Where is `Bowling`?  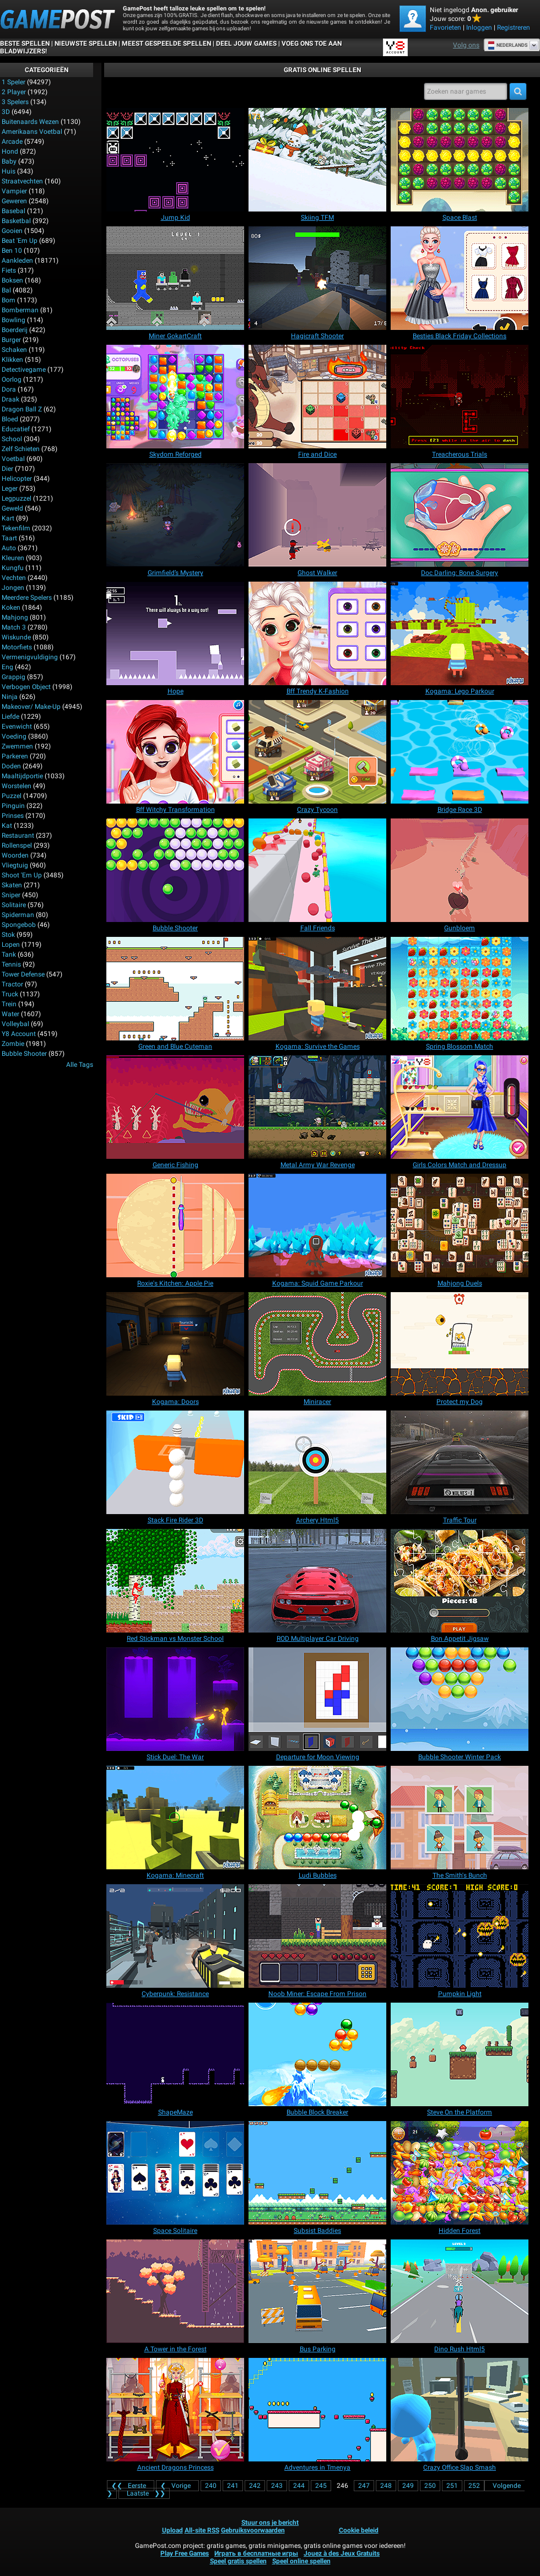 Bowling is located at coordinates (13, 320).